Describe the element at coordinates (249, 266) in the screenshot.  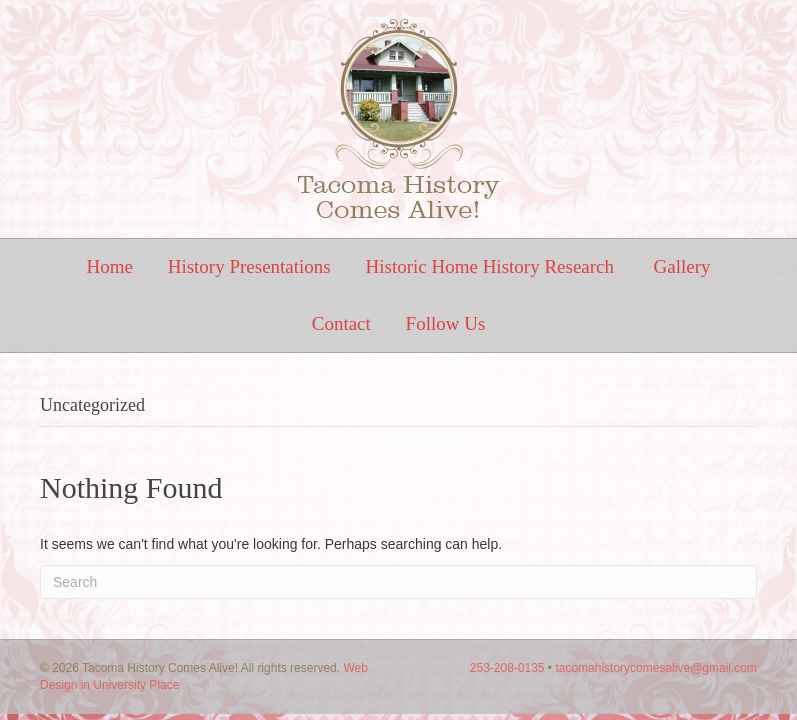
I see `History Presentations` at that location.